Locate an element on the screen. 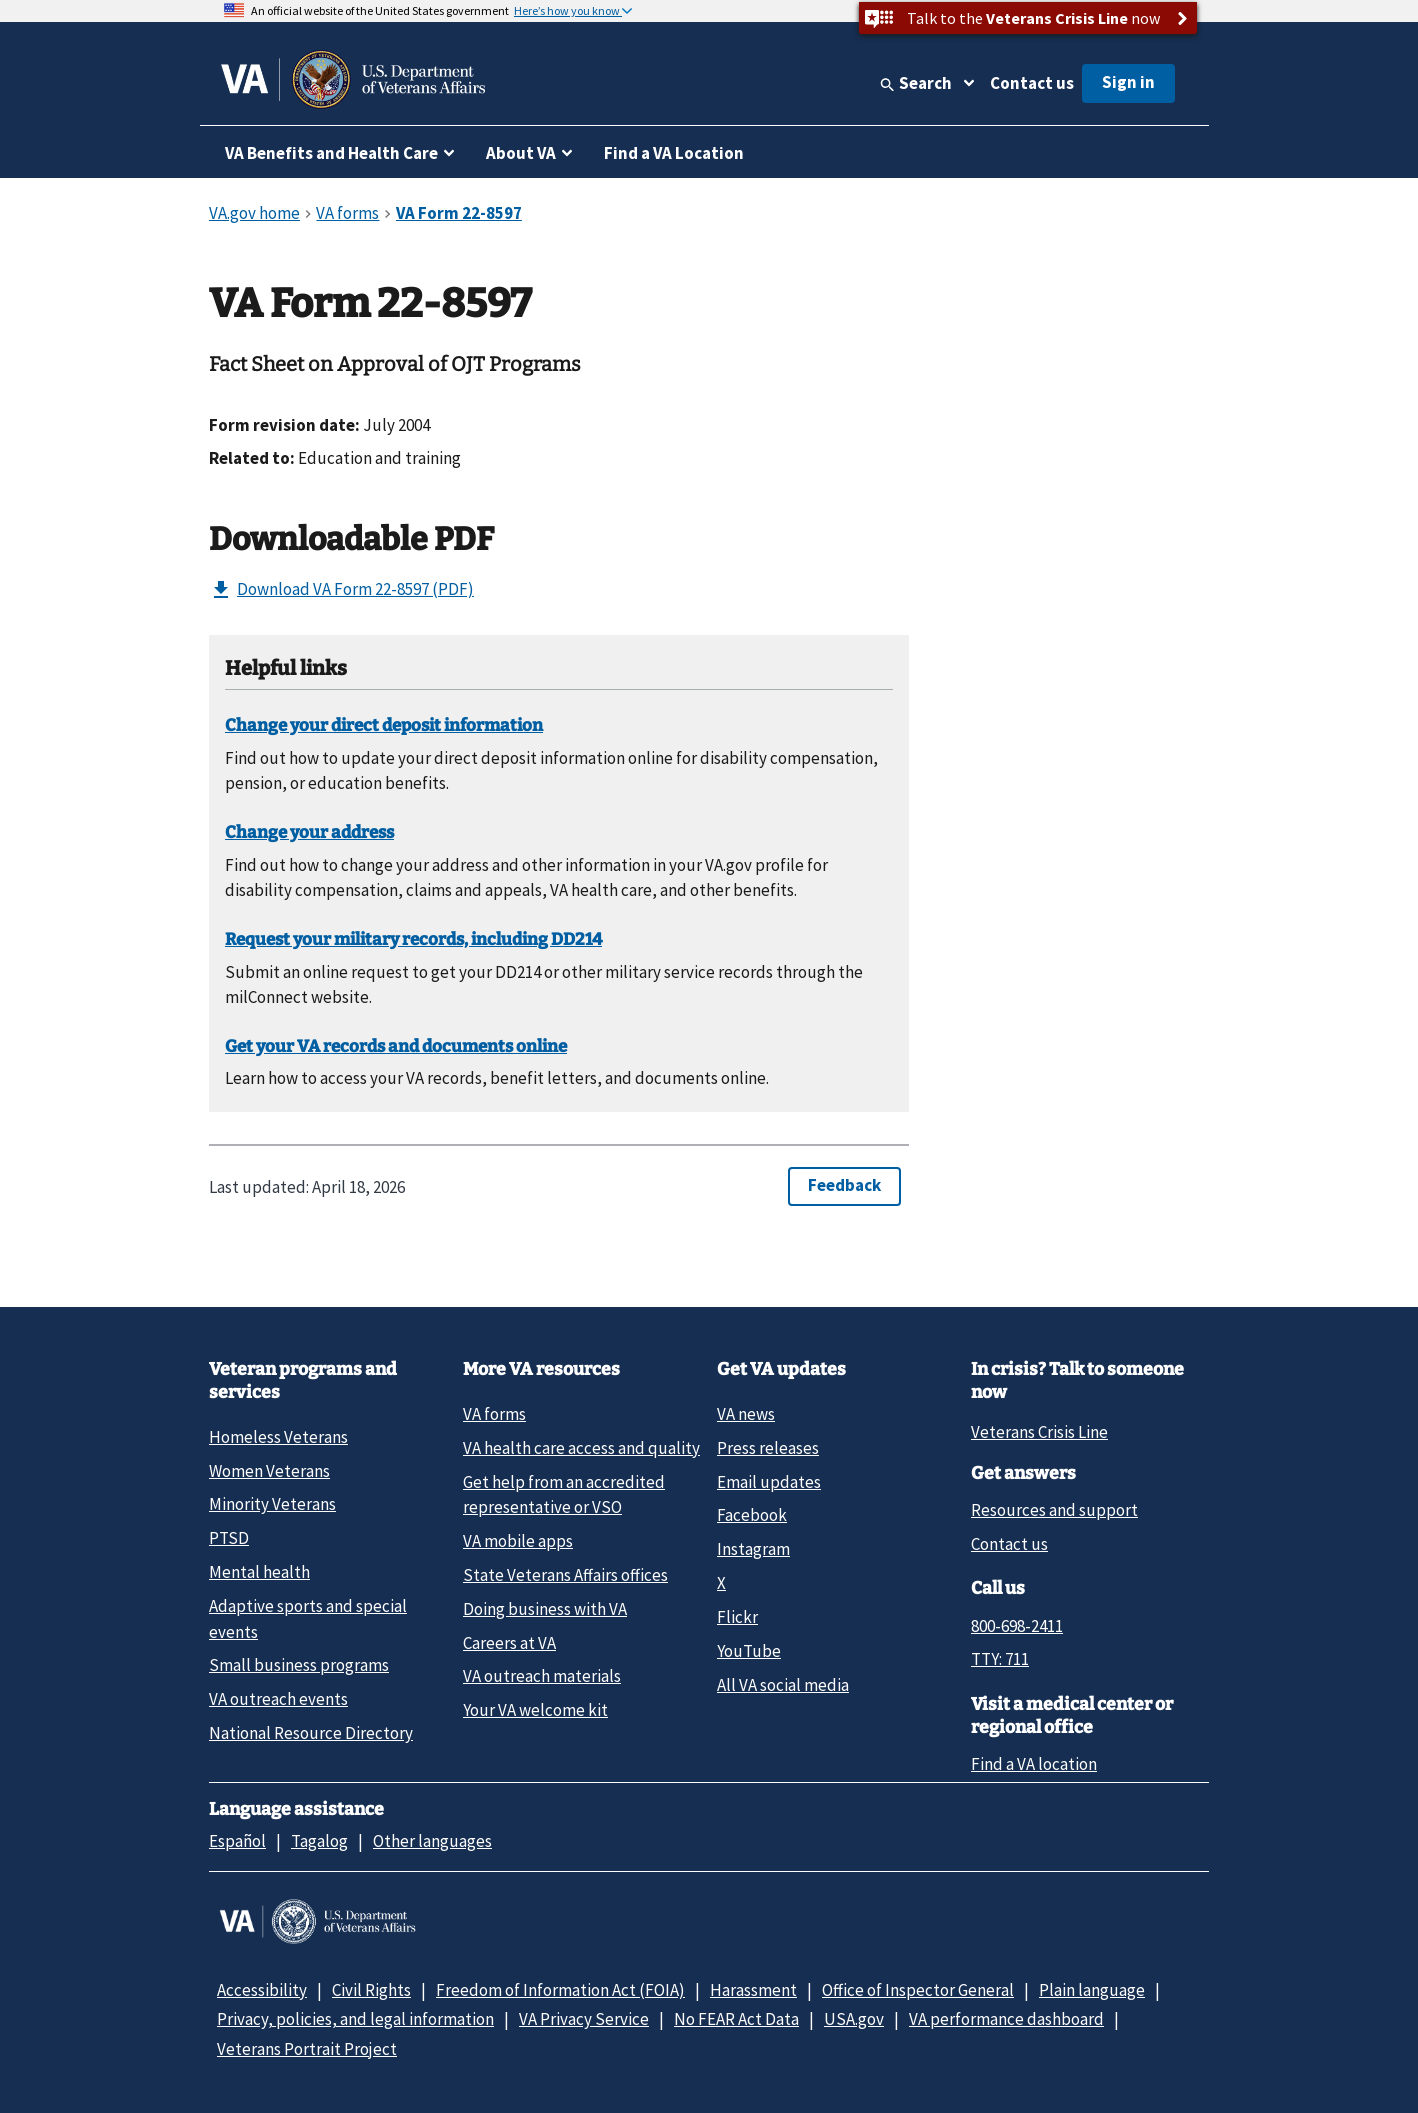  VA outreach materials is located at coordinates (542, 1676).